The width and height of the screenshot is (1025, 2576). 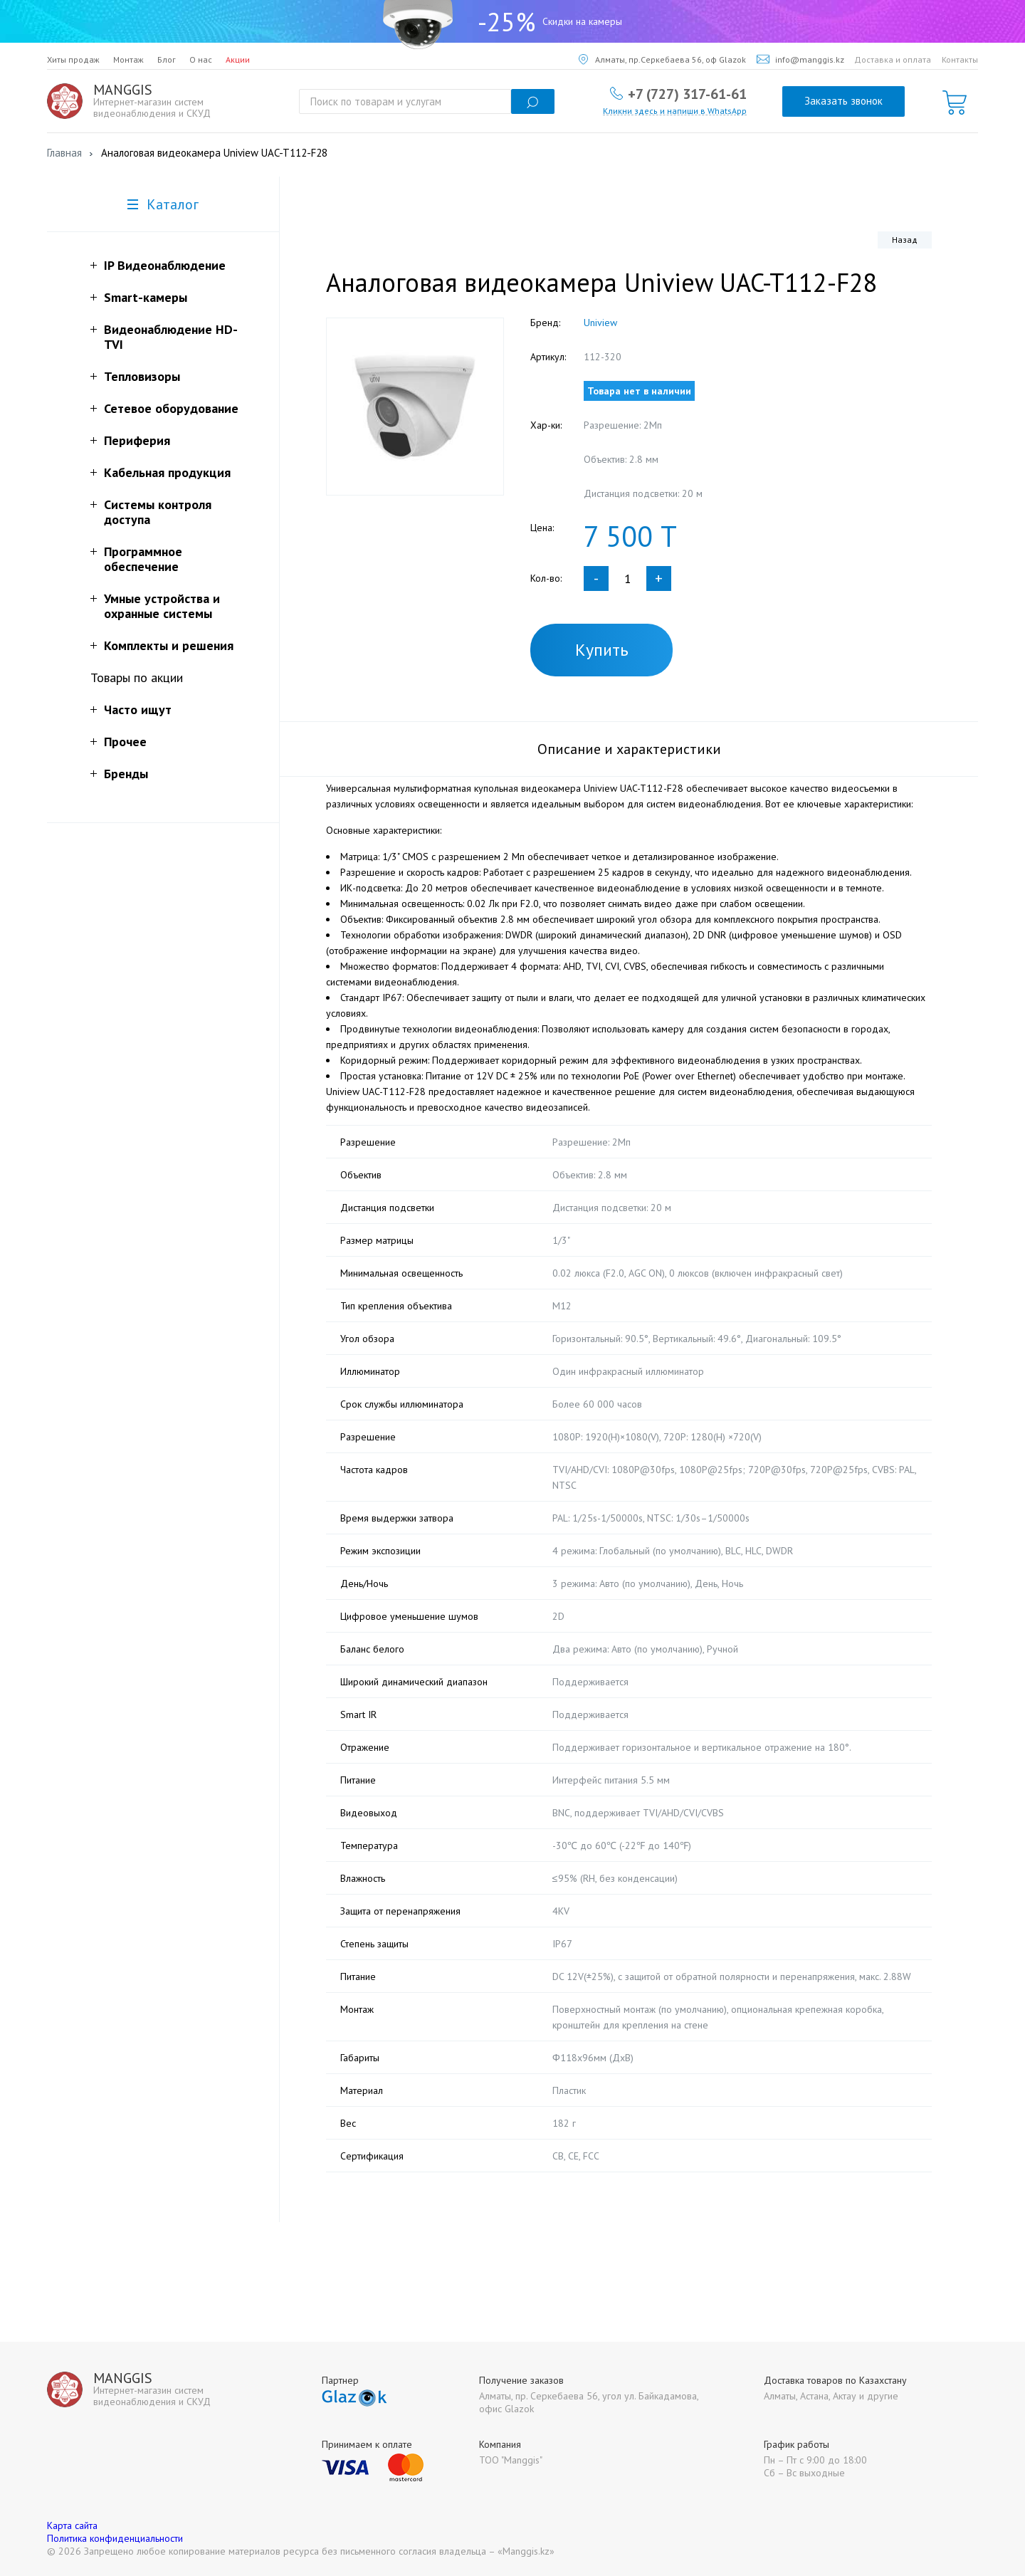 What do you see at coordinates (960, 59) in the screenshot?
I see `Контакты` at bounding box center [960, 59].